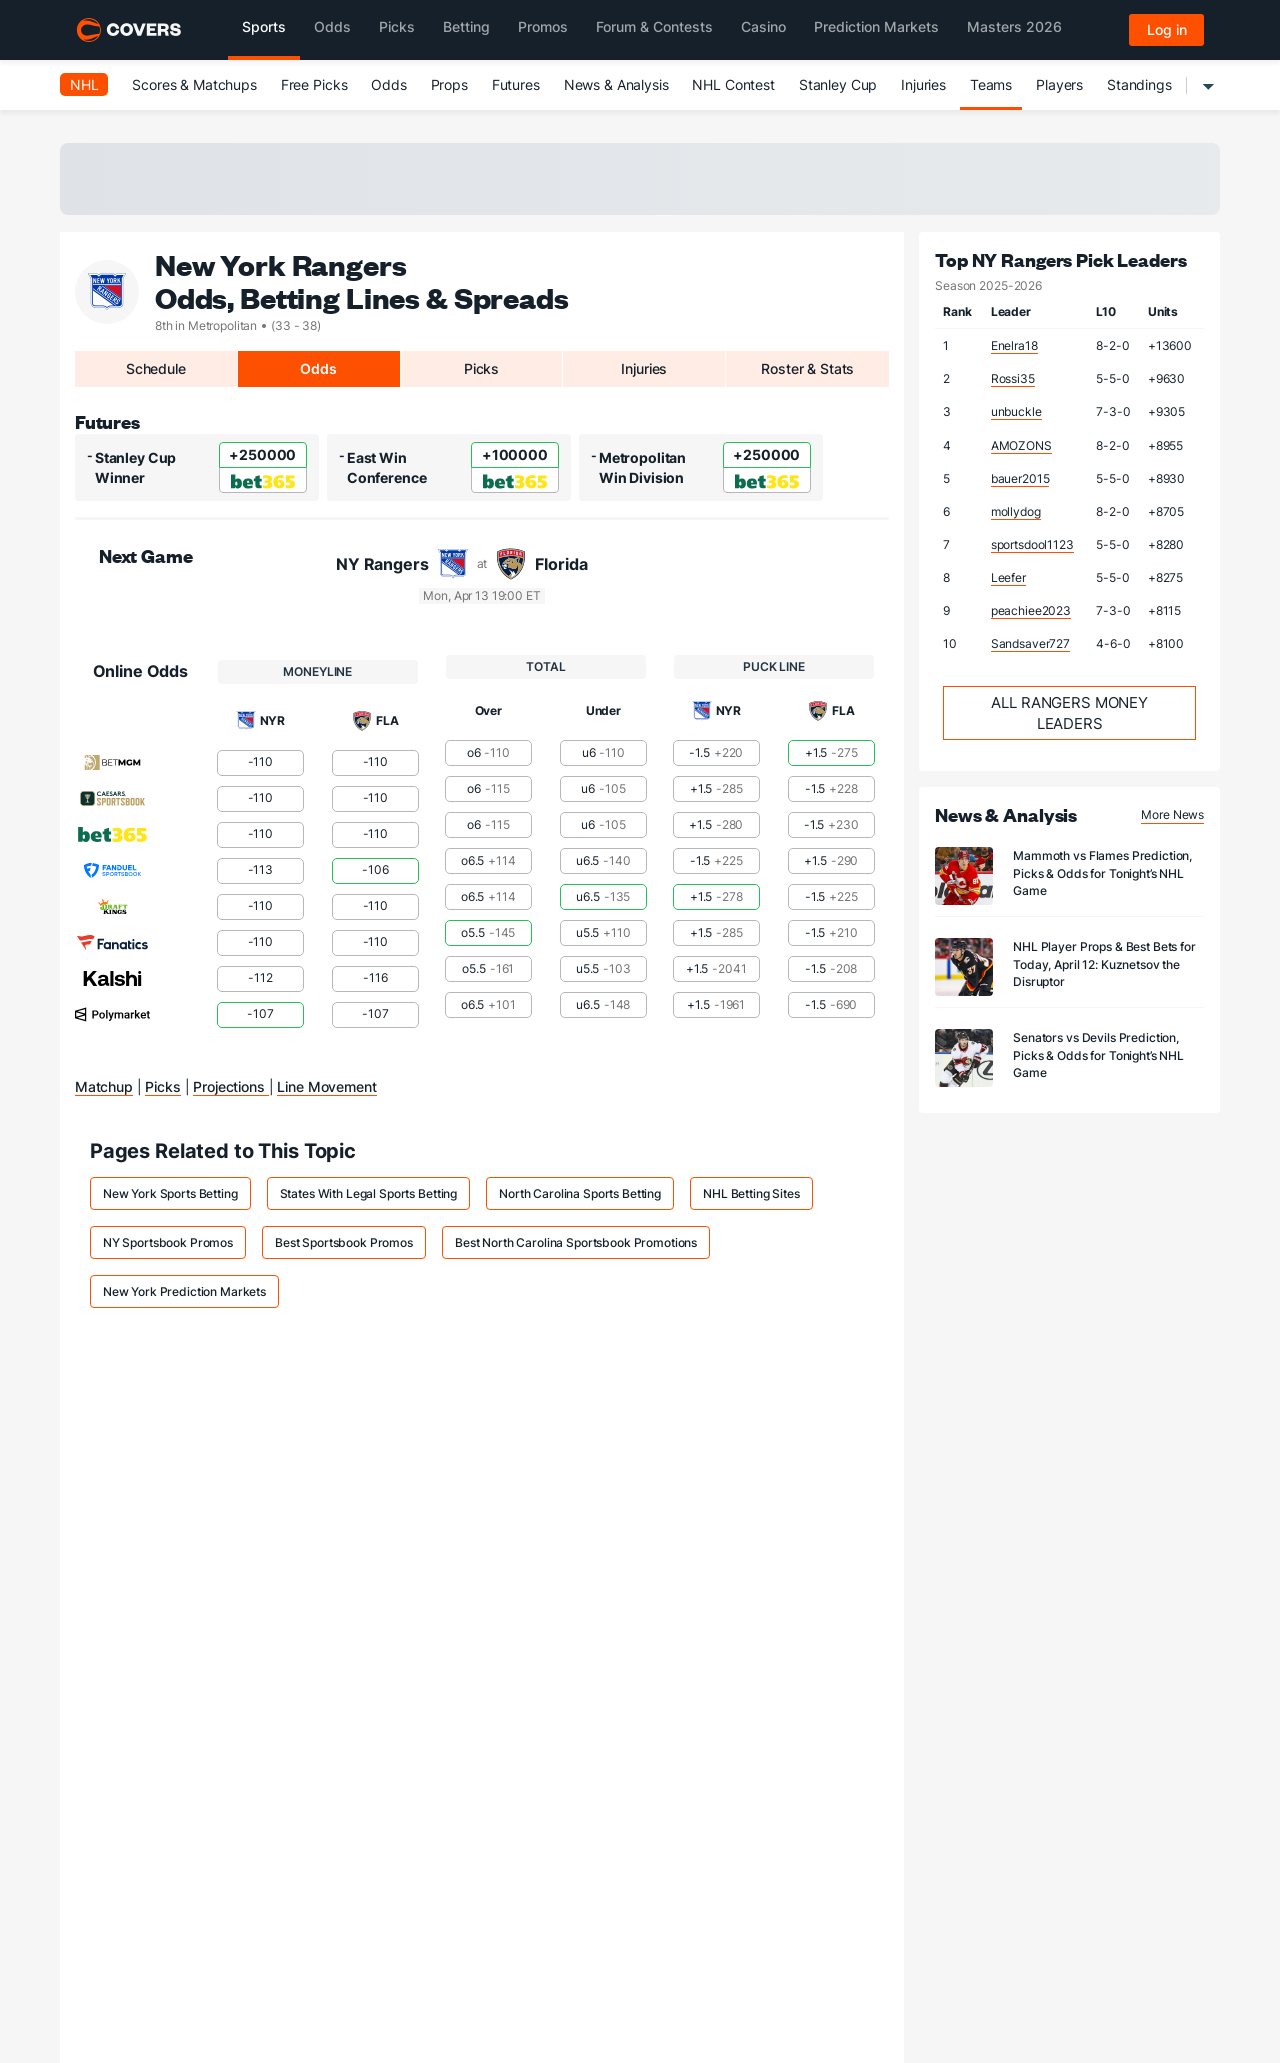  I want to click on Standings, so click(1139, 84).